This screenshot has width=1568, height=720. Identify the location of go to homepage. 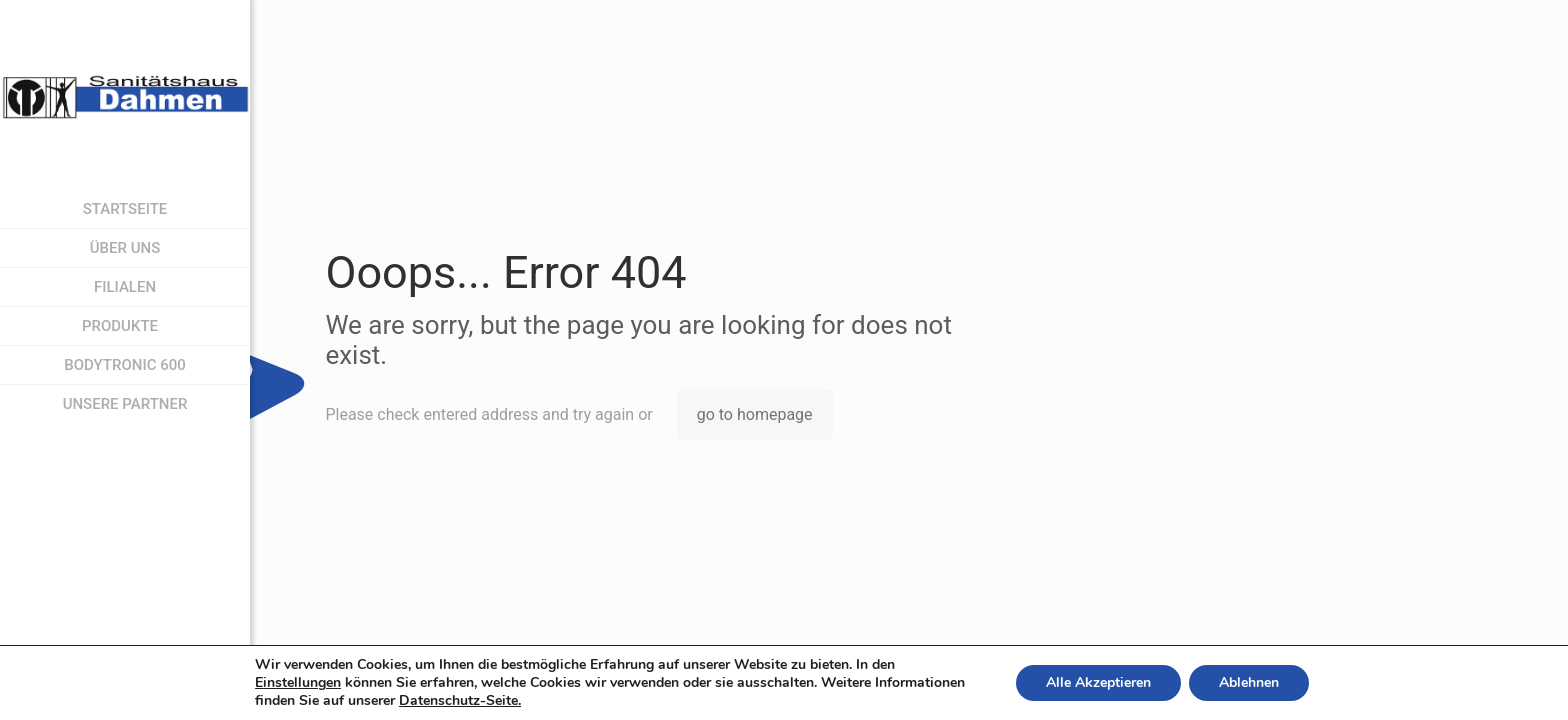
(755, 414).